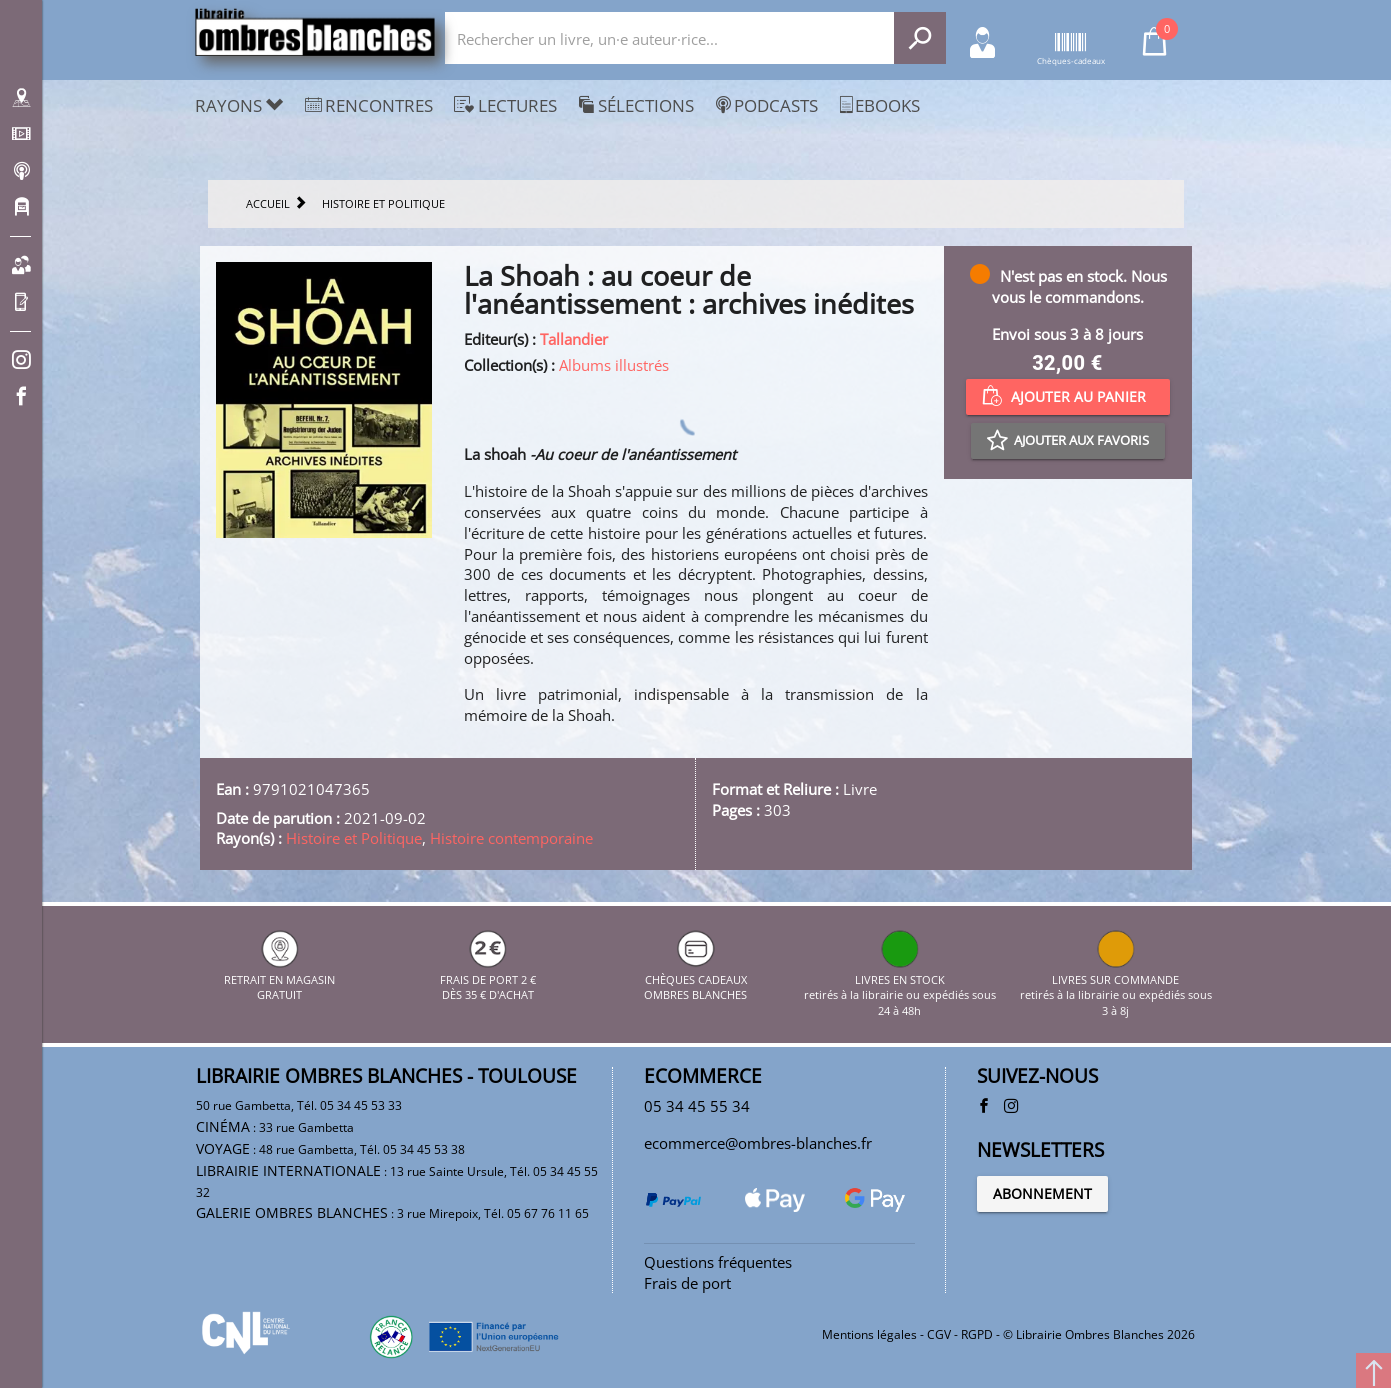 The height and width of the screenshot is (1388, 1391). Describe the element at coordinates (354, 838) in the screenshot. I see `Histoire et Politique` at that location.